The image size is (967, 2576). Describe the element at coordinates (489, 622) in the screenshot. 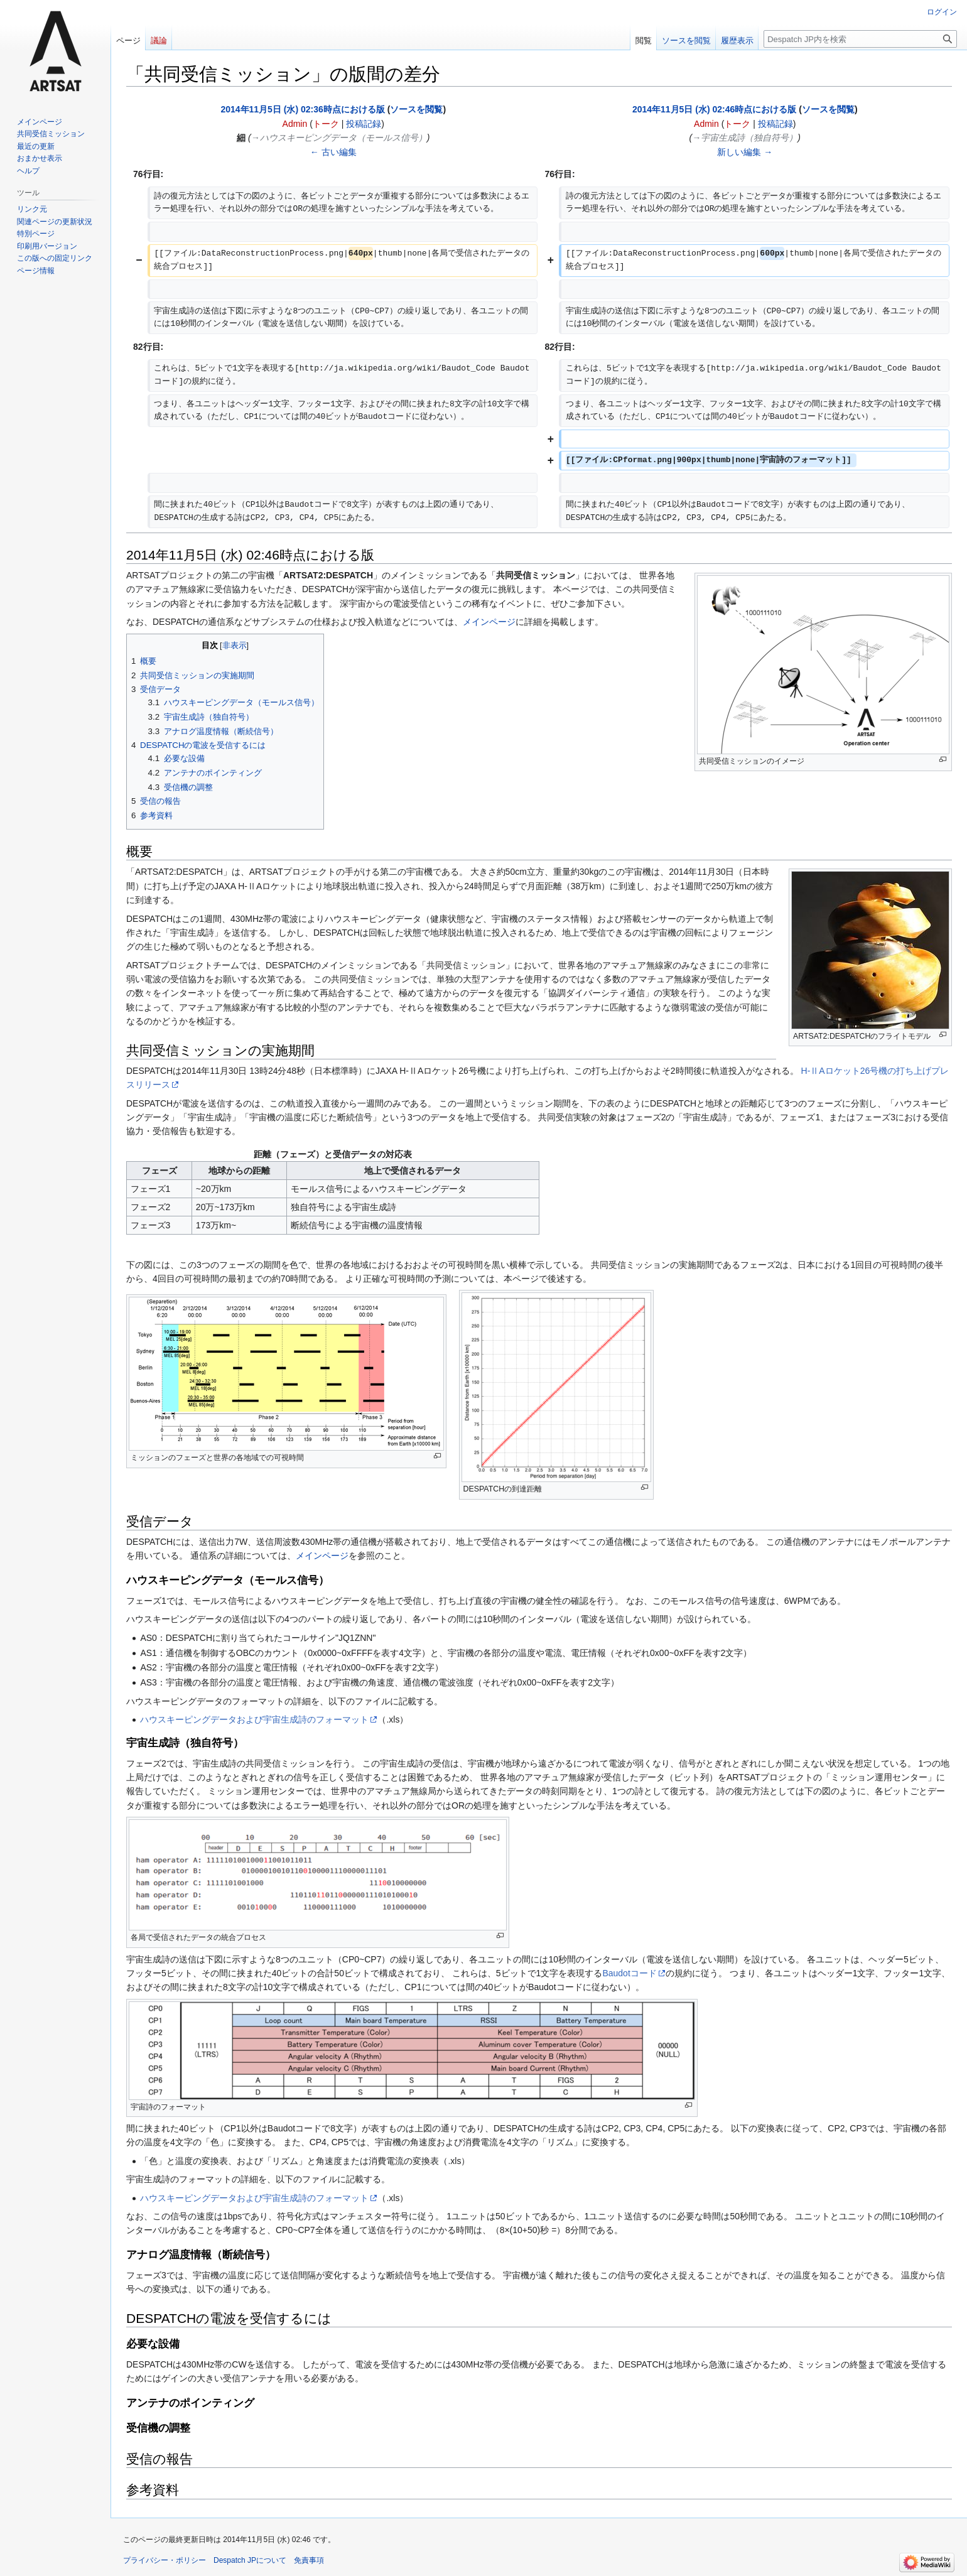

I see `メインページ` at that location.